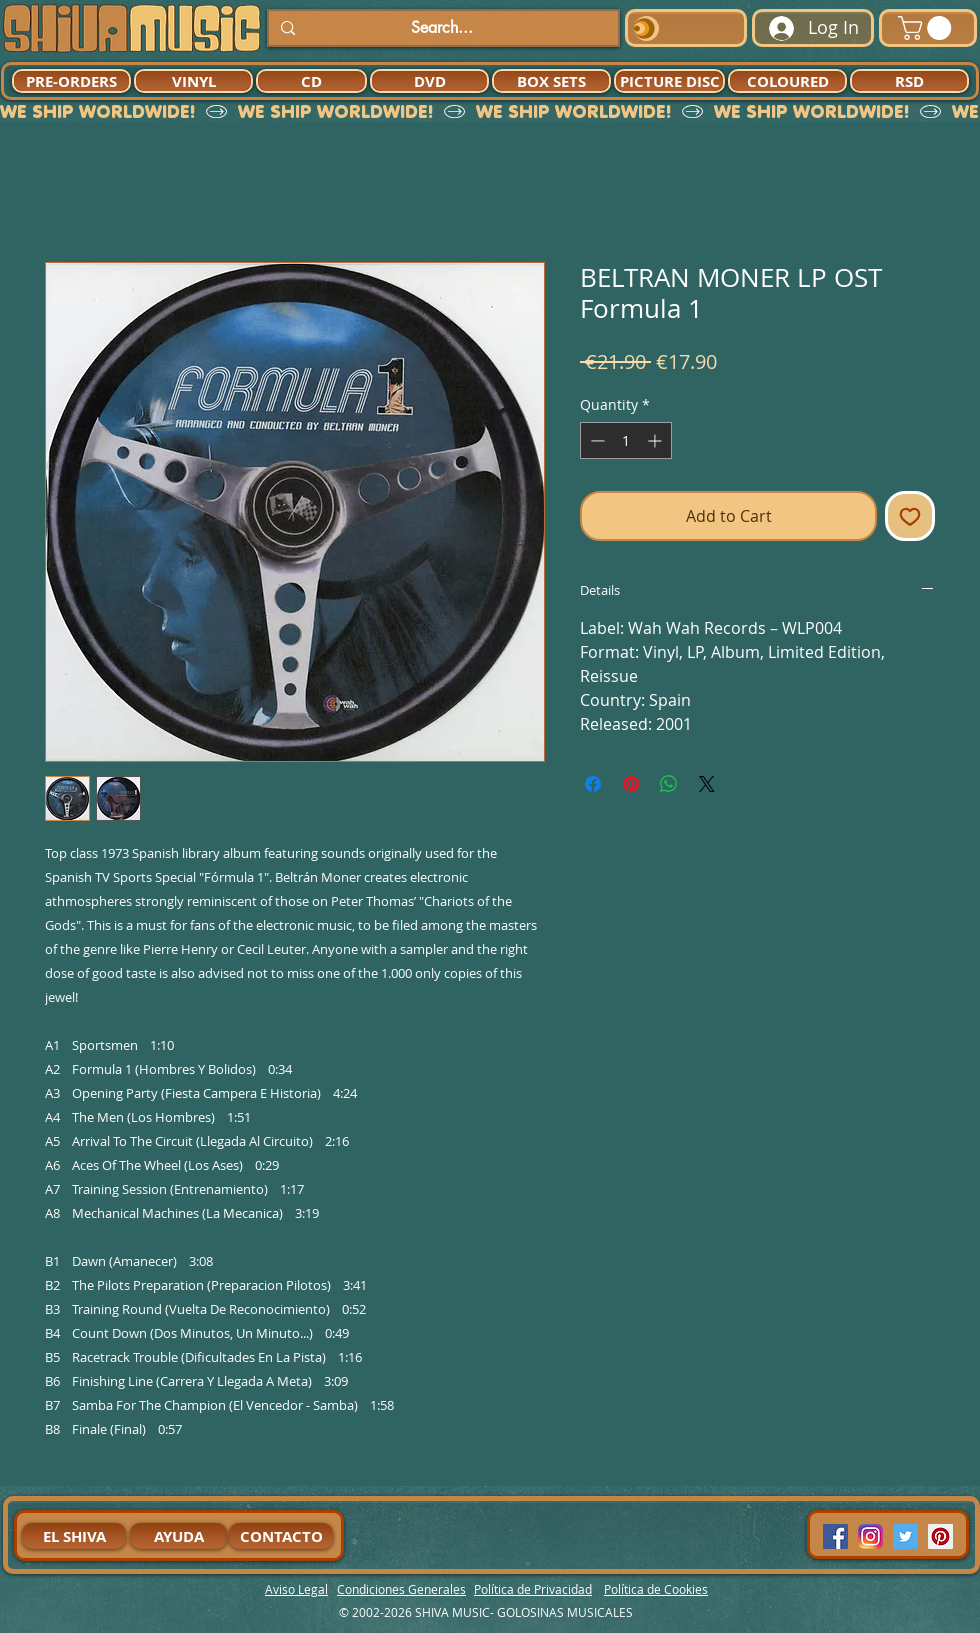  I want to click on [Share on WhatsApp], so click(669, 784).